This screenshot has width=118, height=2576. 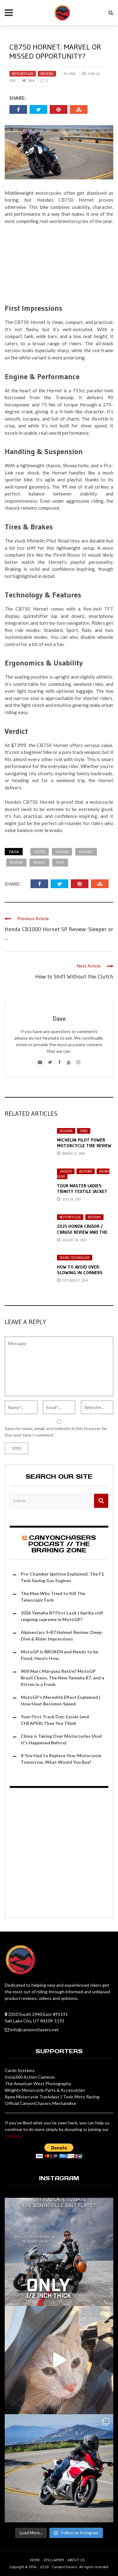 I want to click on How to Avoid Over-Slowing in Corners, so click(x=80, y=1269).